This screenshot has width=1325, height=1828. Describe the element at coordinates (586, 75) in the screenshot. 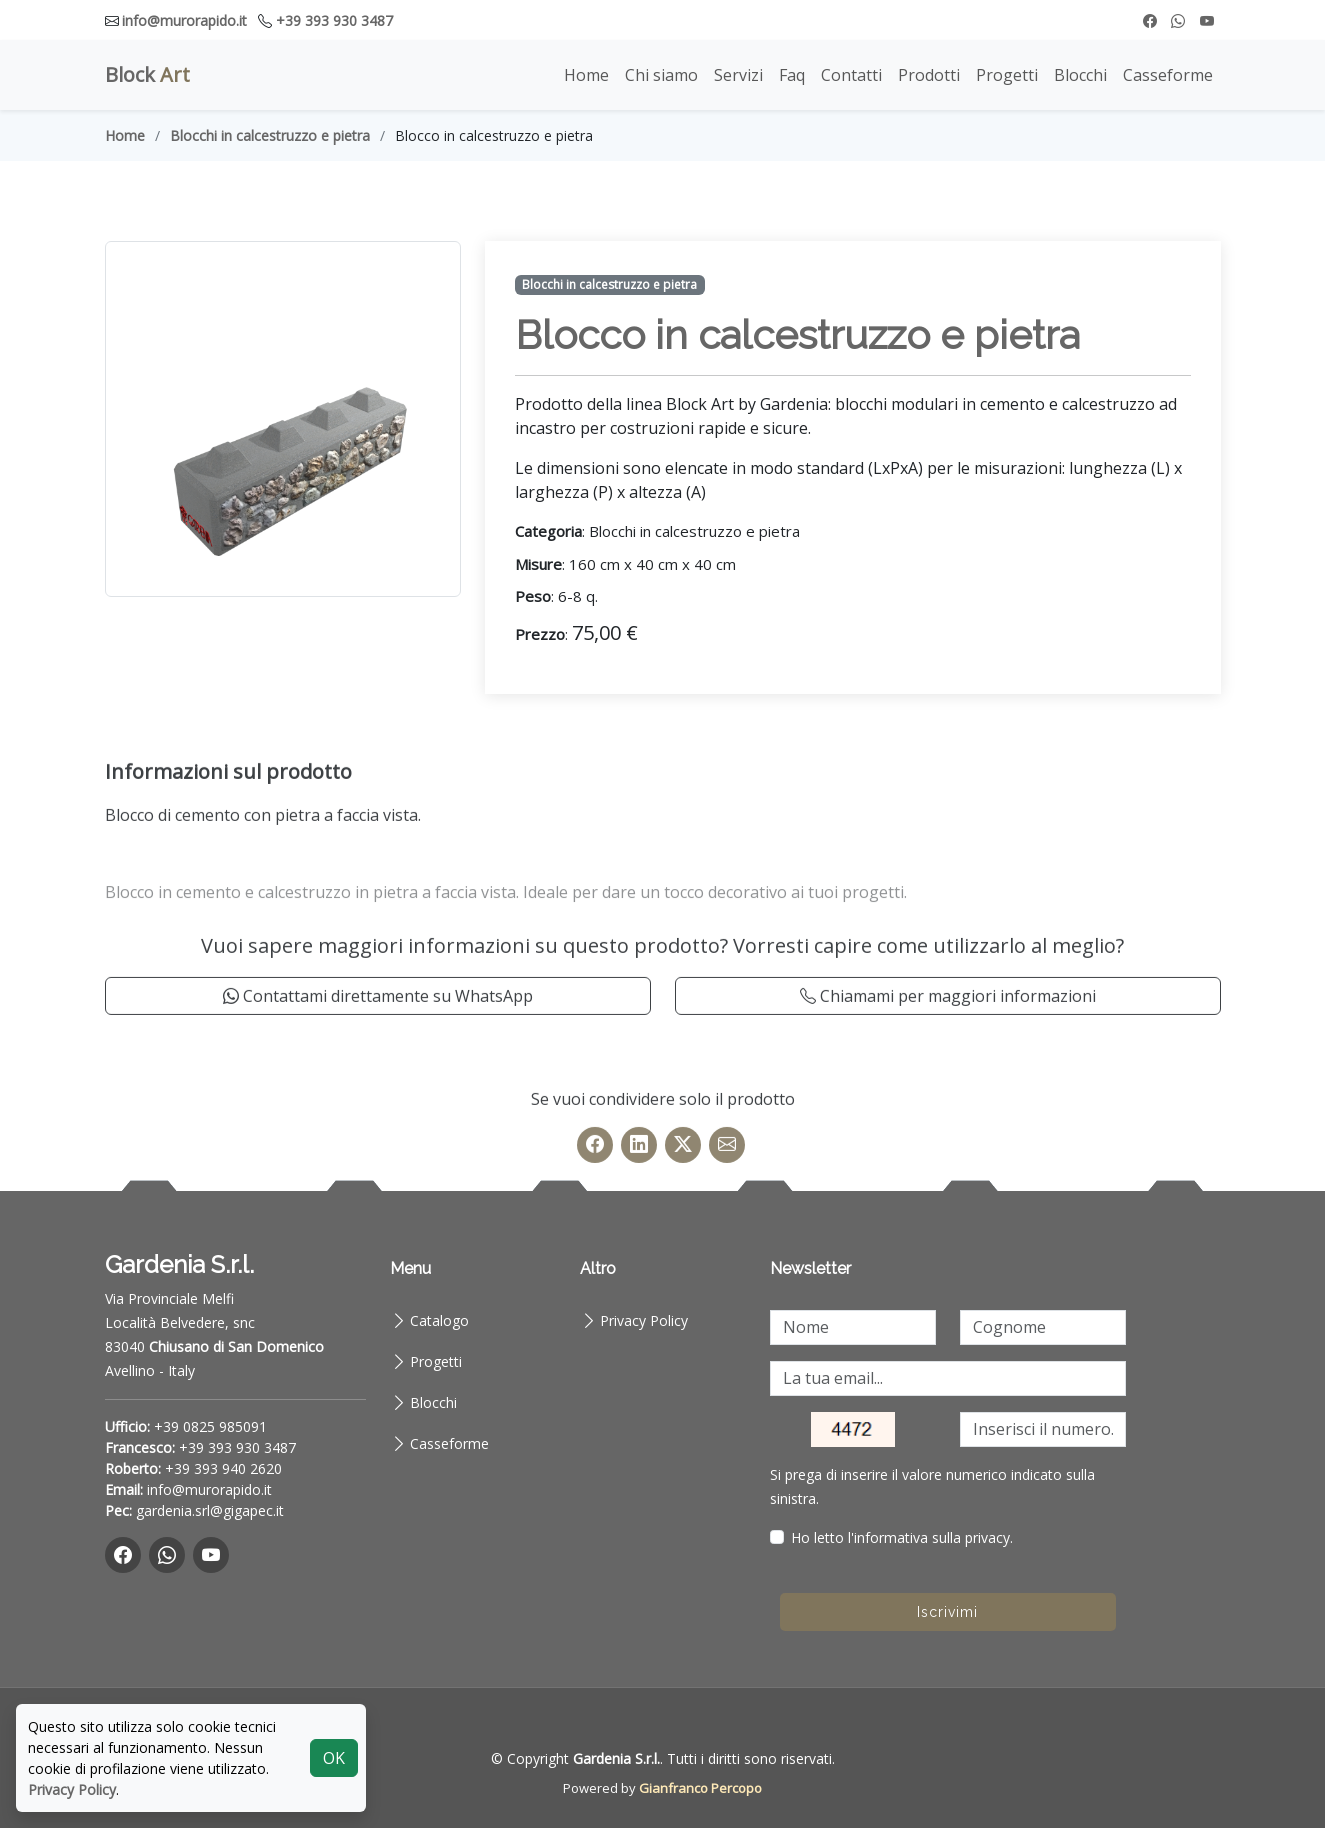

I see `Home` at that location.